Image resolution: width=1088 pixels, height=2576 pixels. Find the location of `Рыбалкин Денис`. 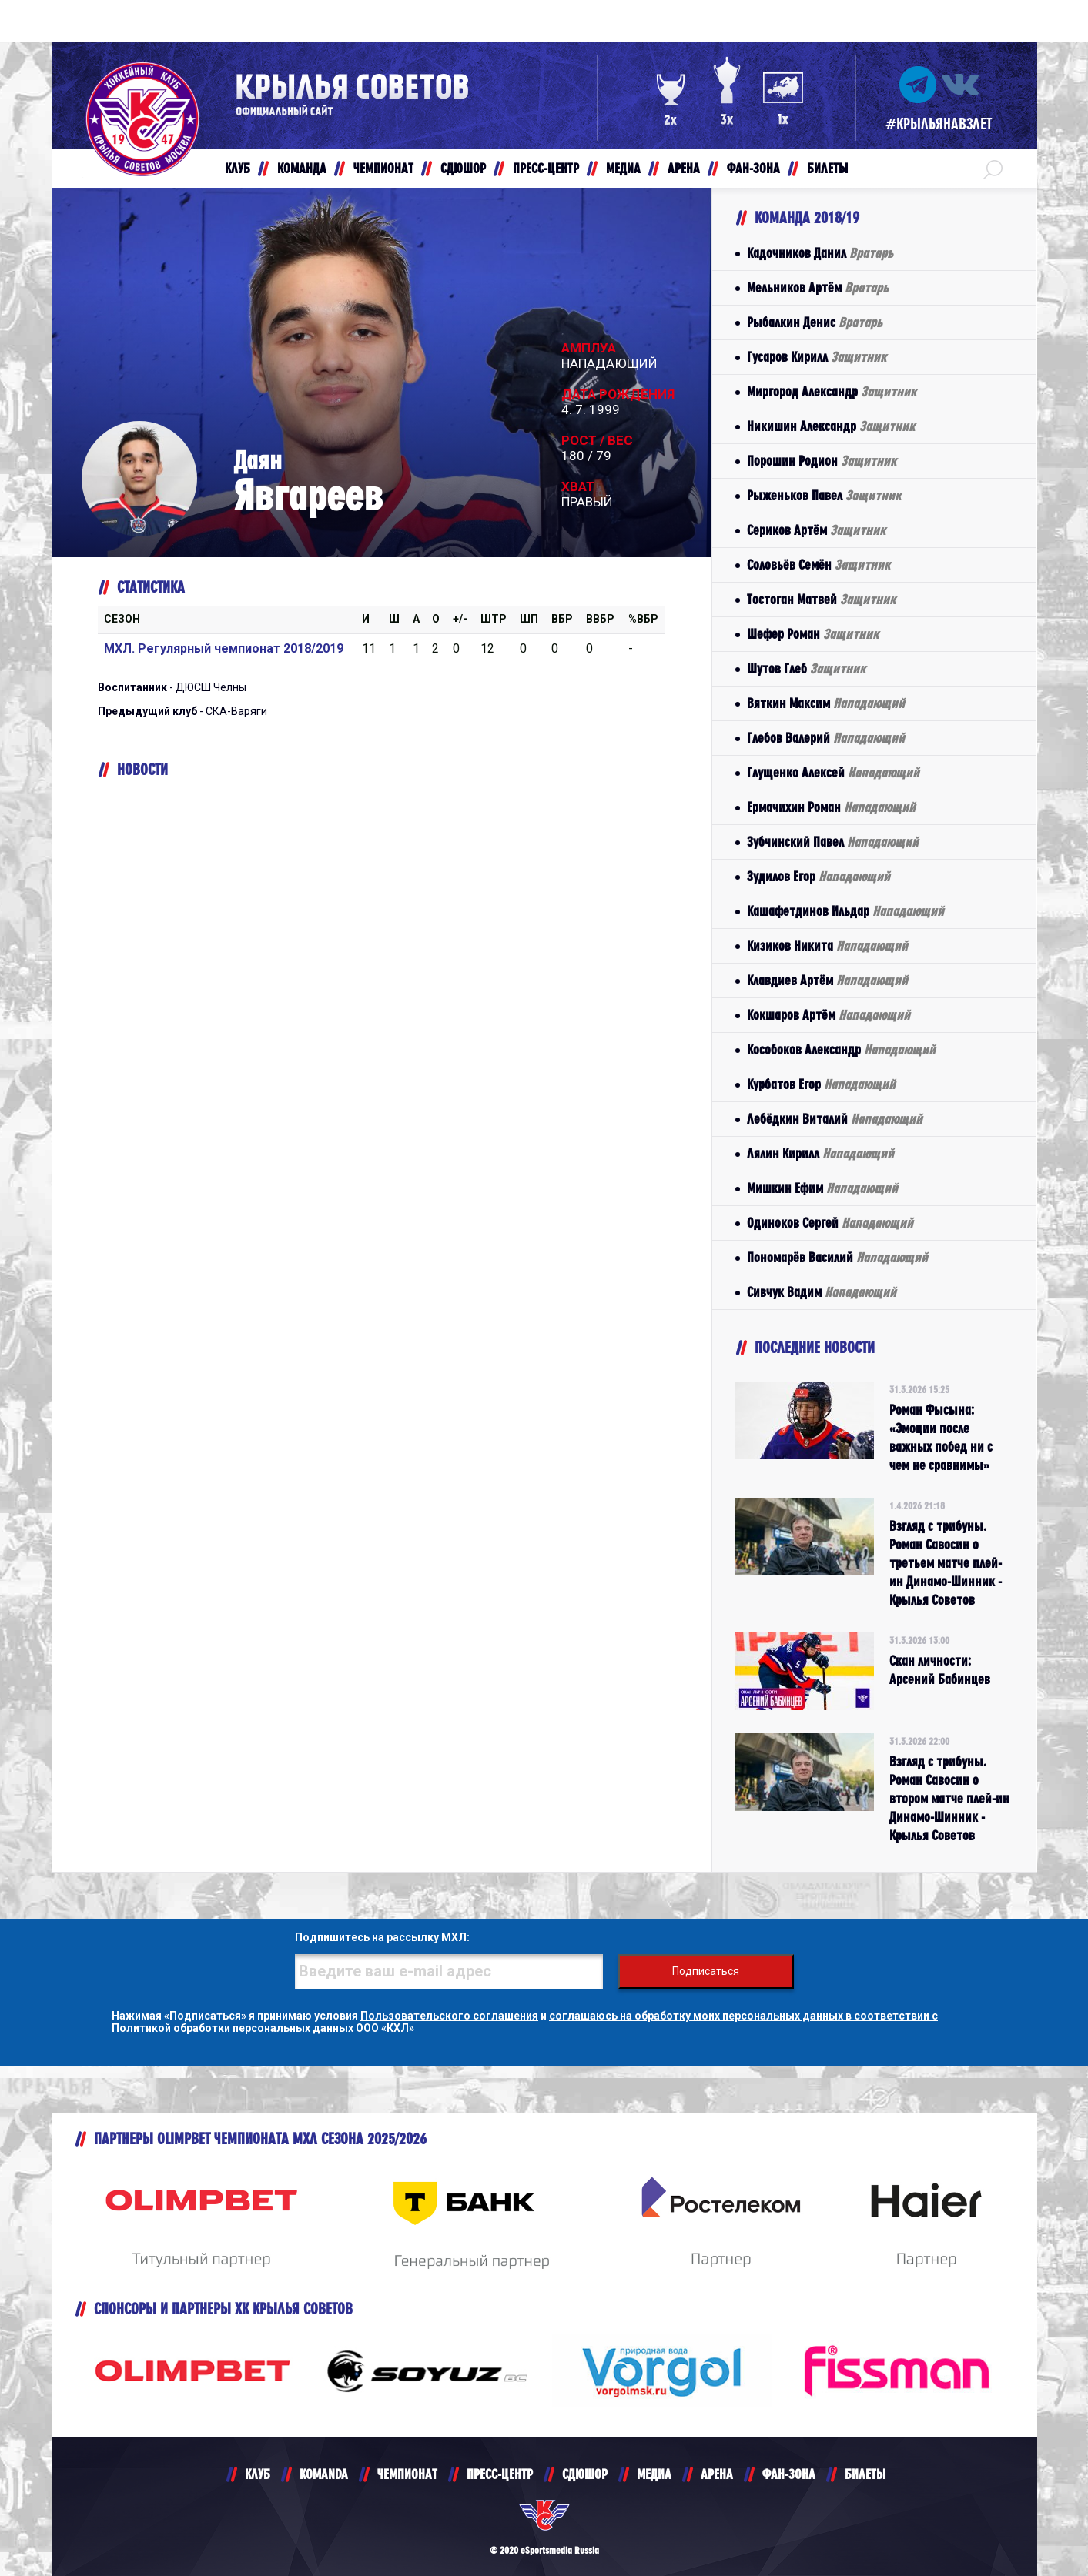

Рыбалкин Денис is located at coordinates (814, 322).